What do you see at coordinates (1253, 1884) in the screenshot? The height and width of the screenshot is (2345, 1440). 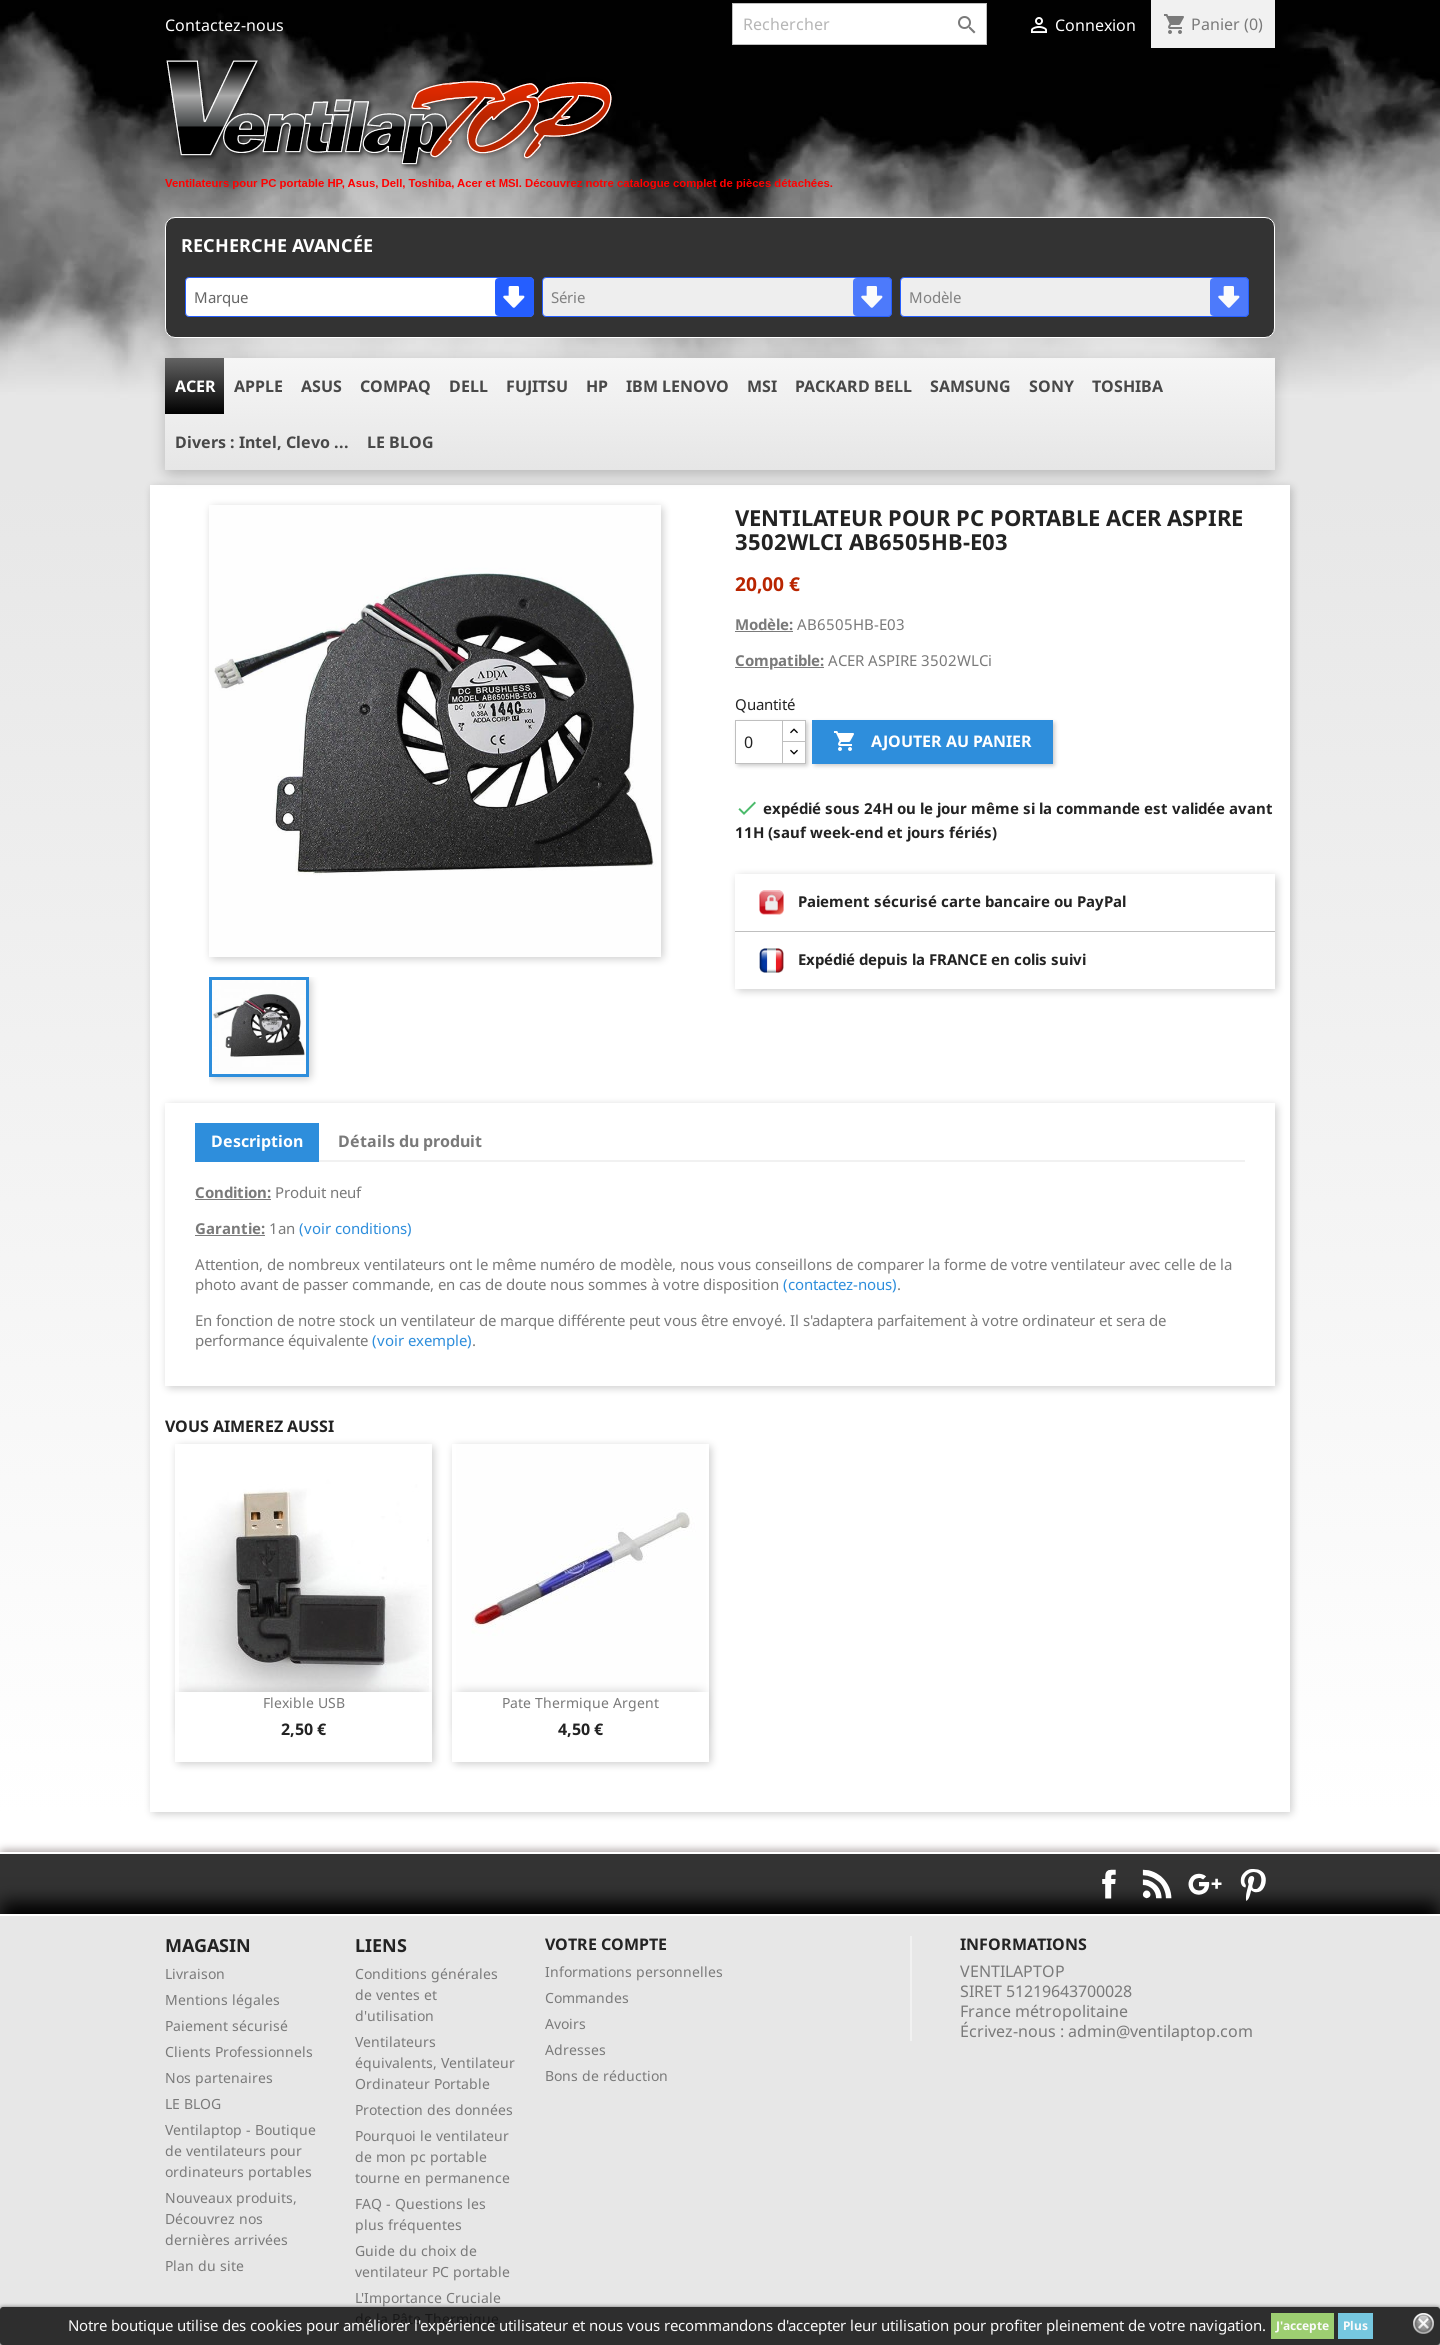 I see `Pinterest` at bounding box center [1253, 1884].